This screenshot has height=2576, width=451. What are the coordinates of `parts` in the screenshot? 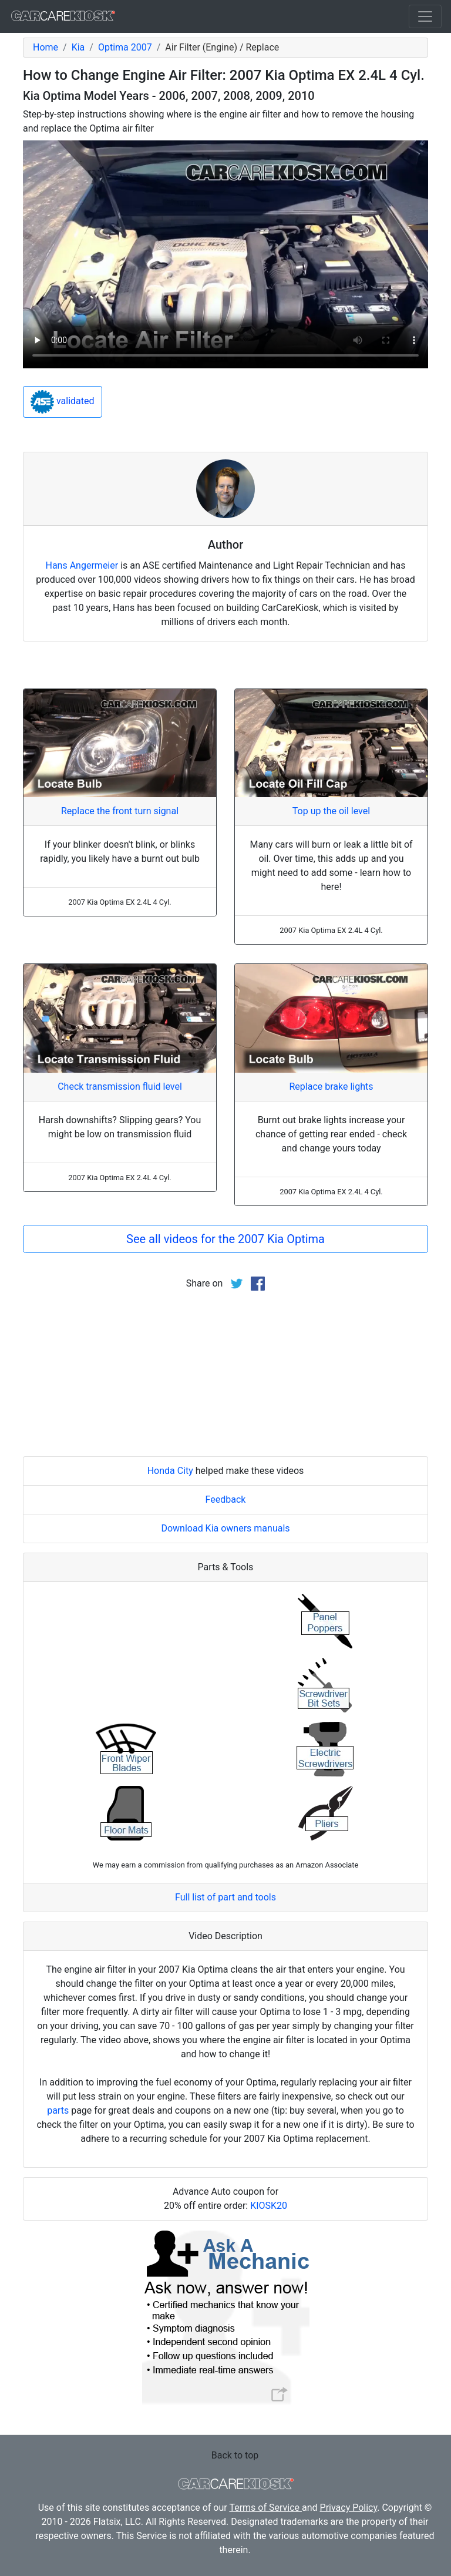 It's located at (58, 2110).